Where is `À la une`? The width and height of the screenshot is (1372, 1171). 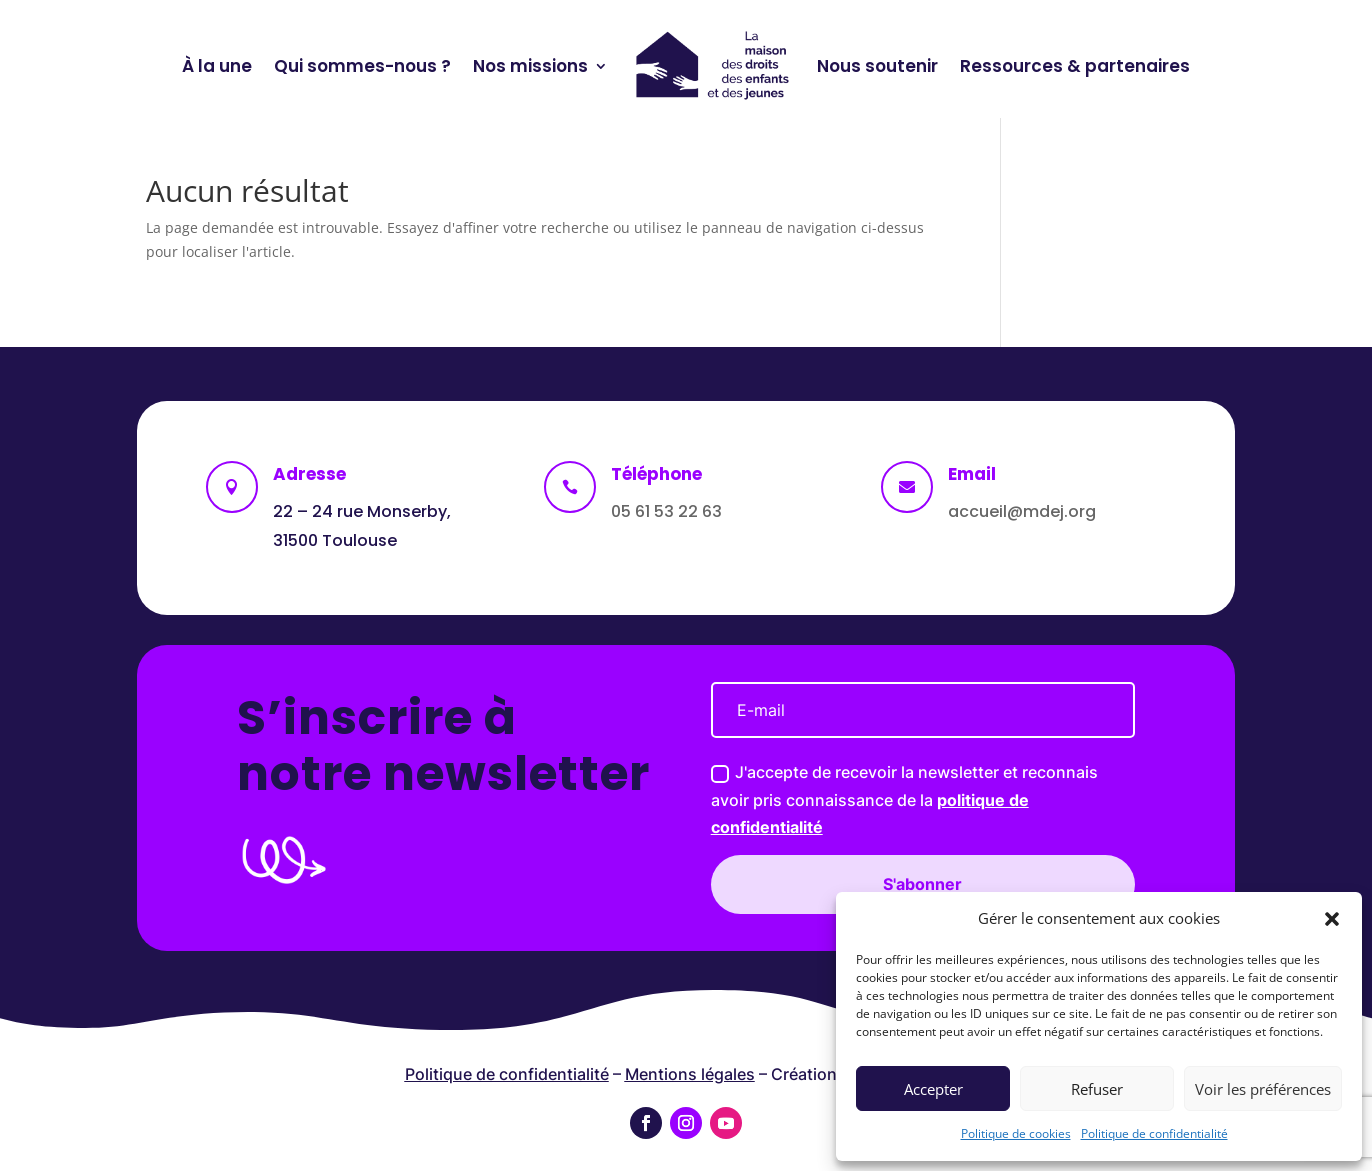 À la une is located at coordinates (217, 66).